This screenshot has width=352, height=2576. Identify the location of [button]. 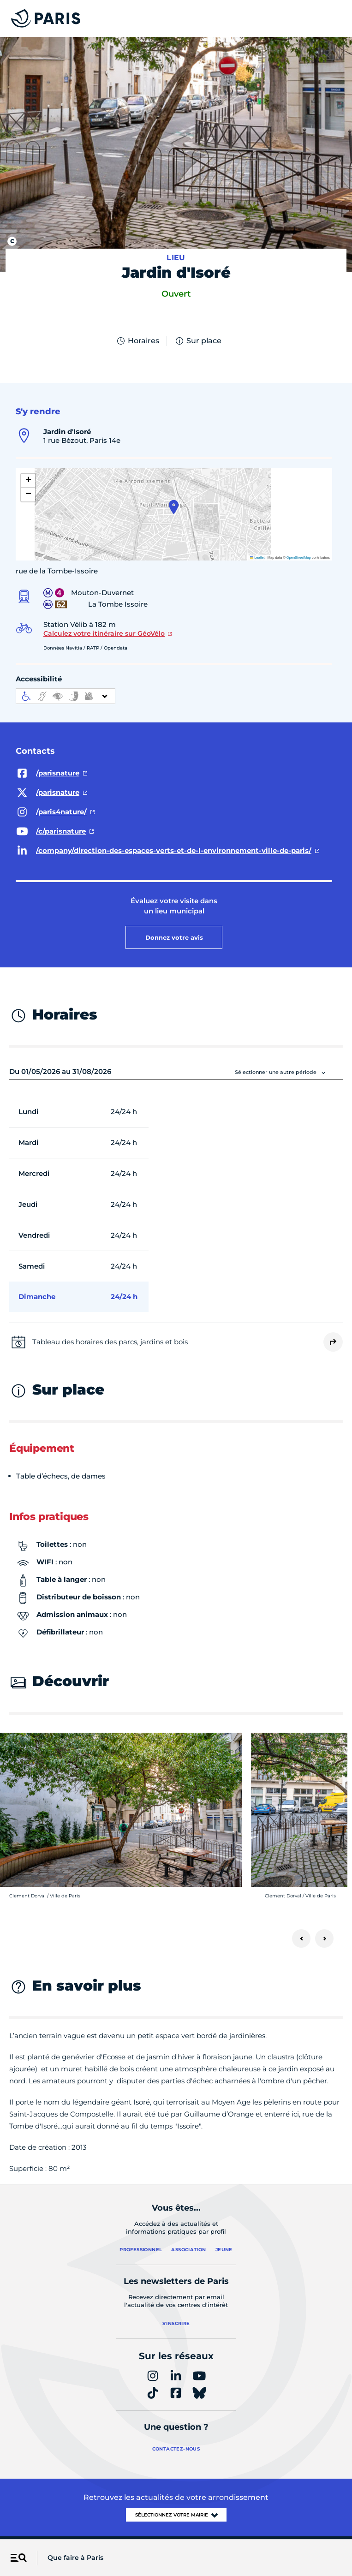
(174, 507).